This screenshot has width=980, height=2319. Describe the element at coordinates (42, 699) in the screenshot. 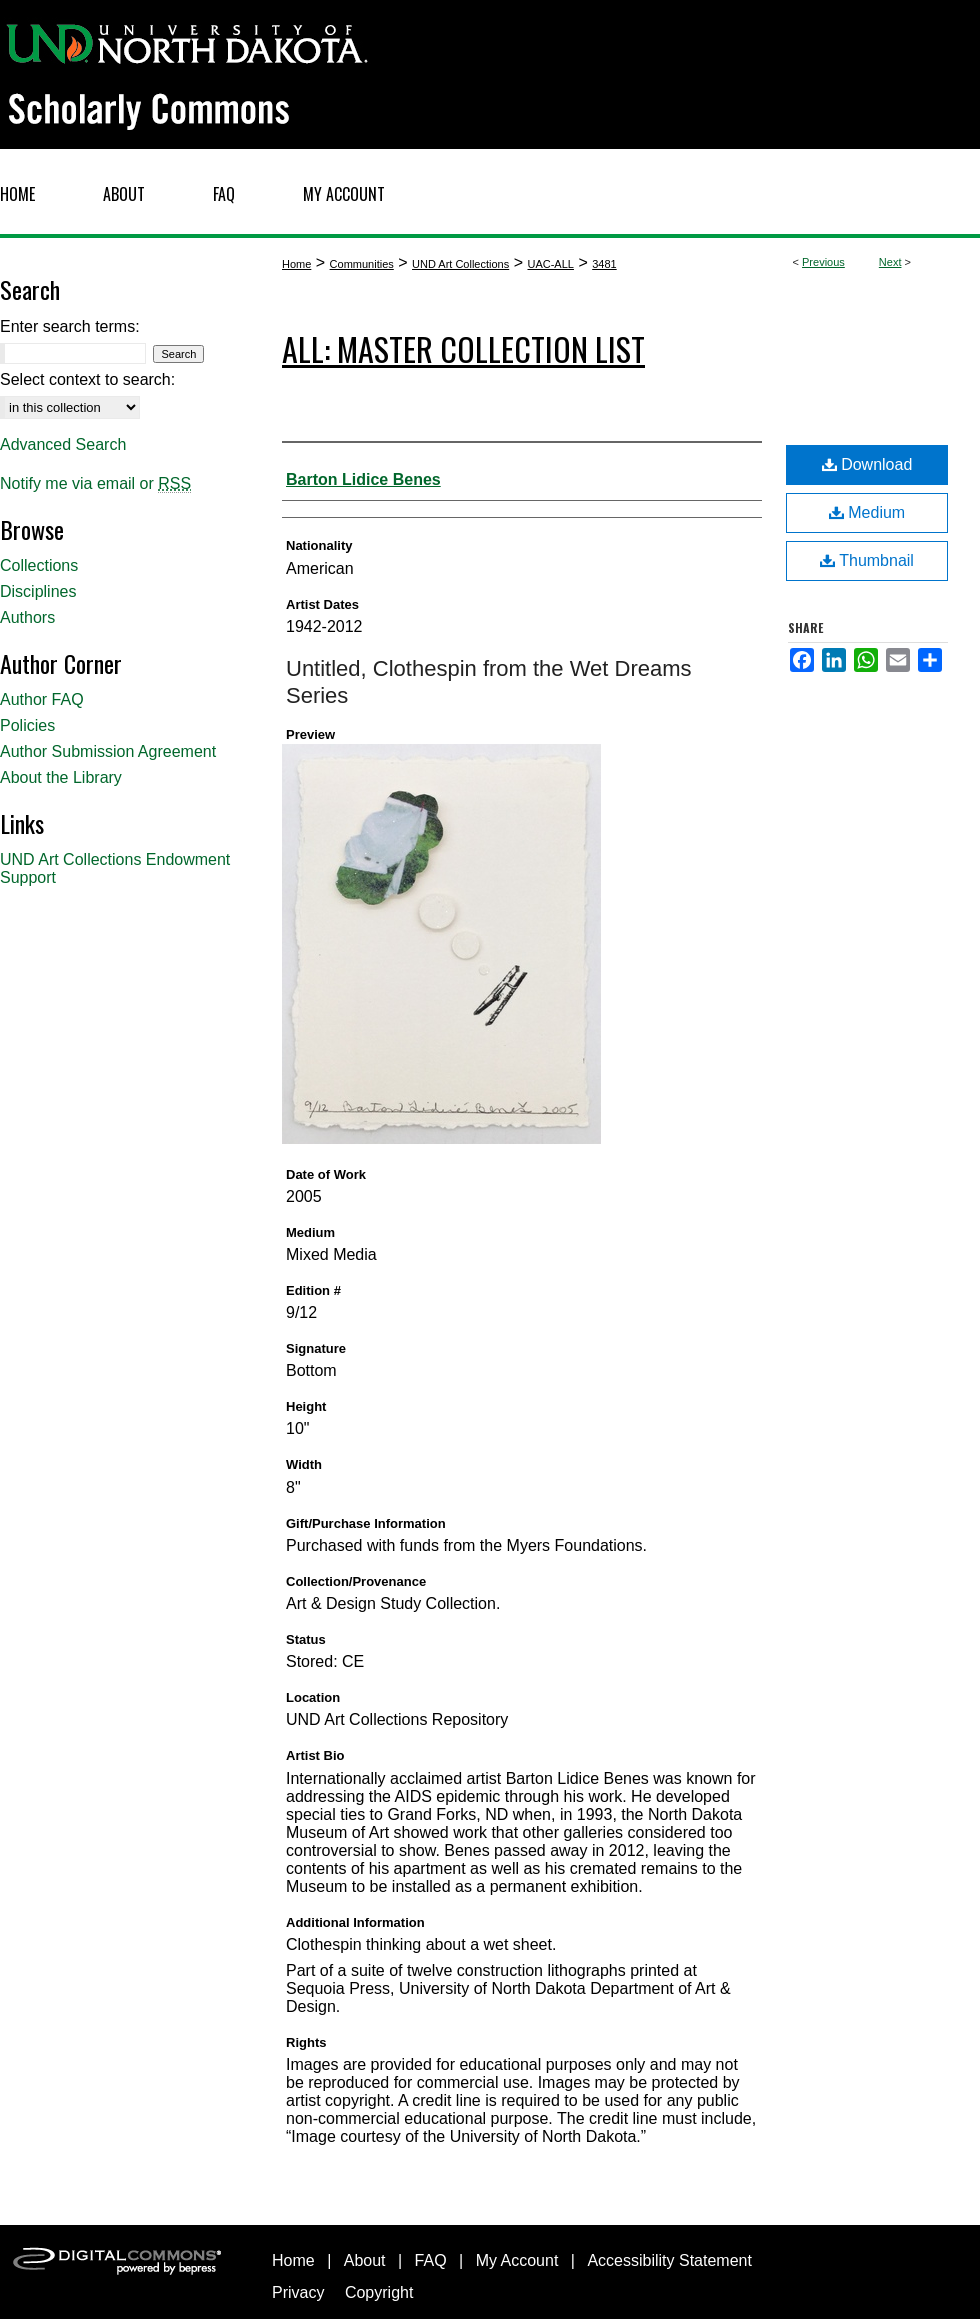

I see `Author FAQ` at that location.